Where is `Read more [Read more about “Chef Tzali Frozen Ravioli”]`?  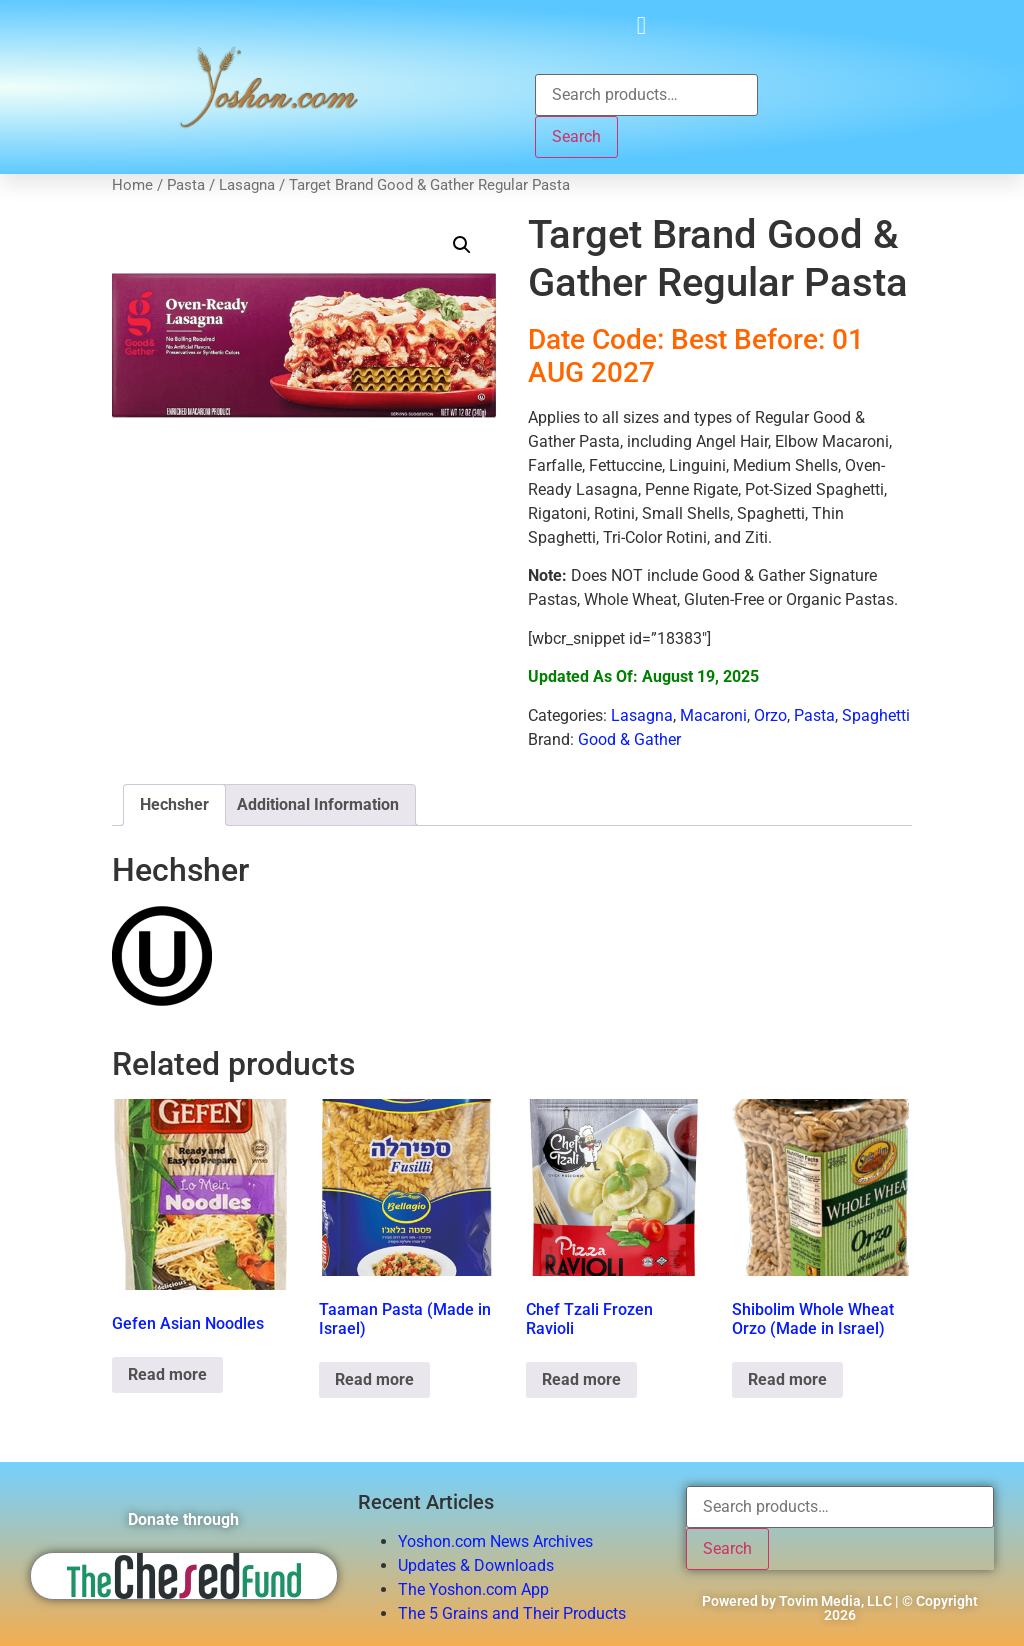 Read more [Read more about “Chef Tzali Frozen Ravioli”] is located at coordinates (581, 1379).